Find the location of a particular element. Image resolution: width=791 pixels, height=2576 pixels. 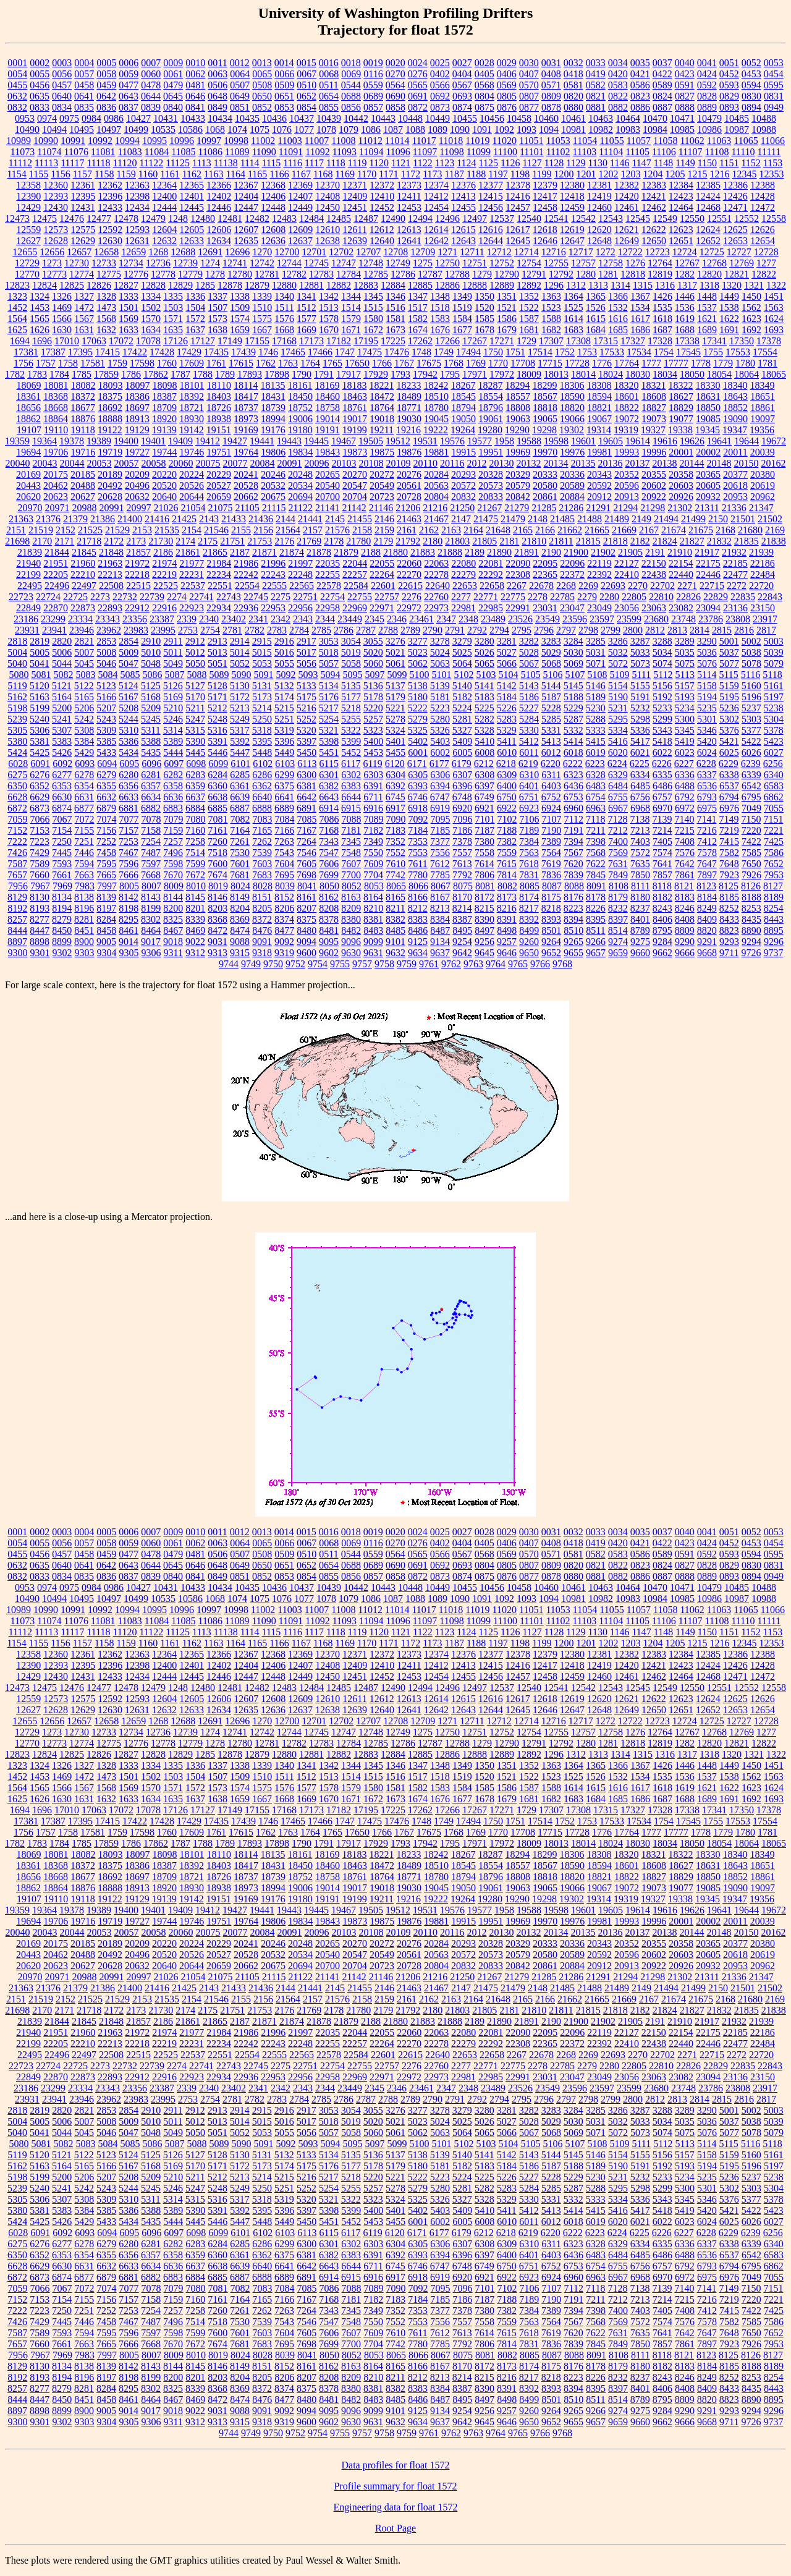

6382 is located at coordinates (329, 786).